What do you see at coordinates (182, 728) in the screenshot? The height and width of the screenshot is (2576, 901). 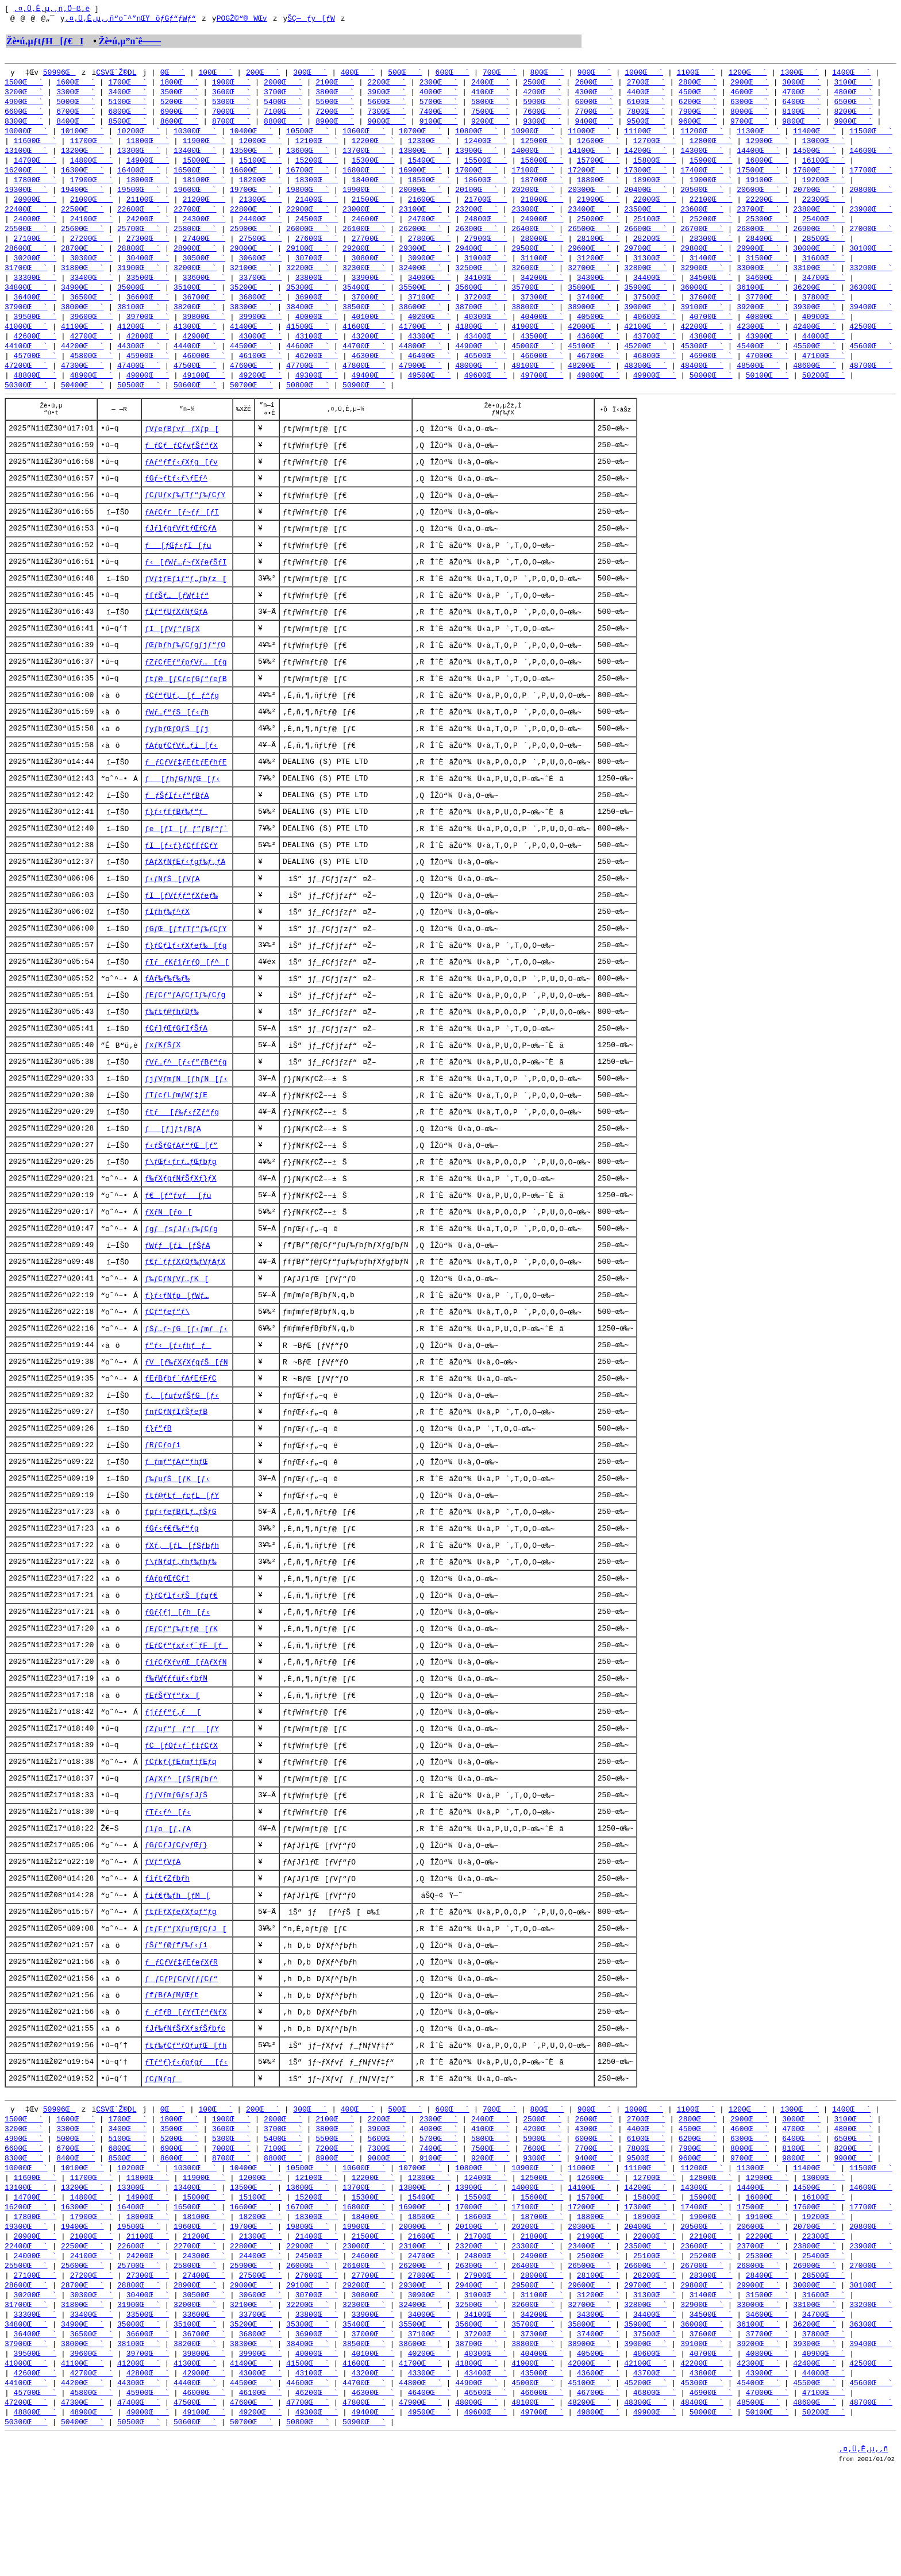 I see `ƒCƒ“ƒUƒ‚[ƒƒ“ƒg` at bounding box center [182, 728].